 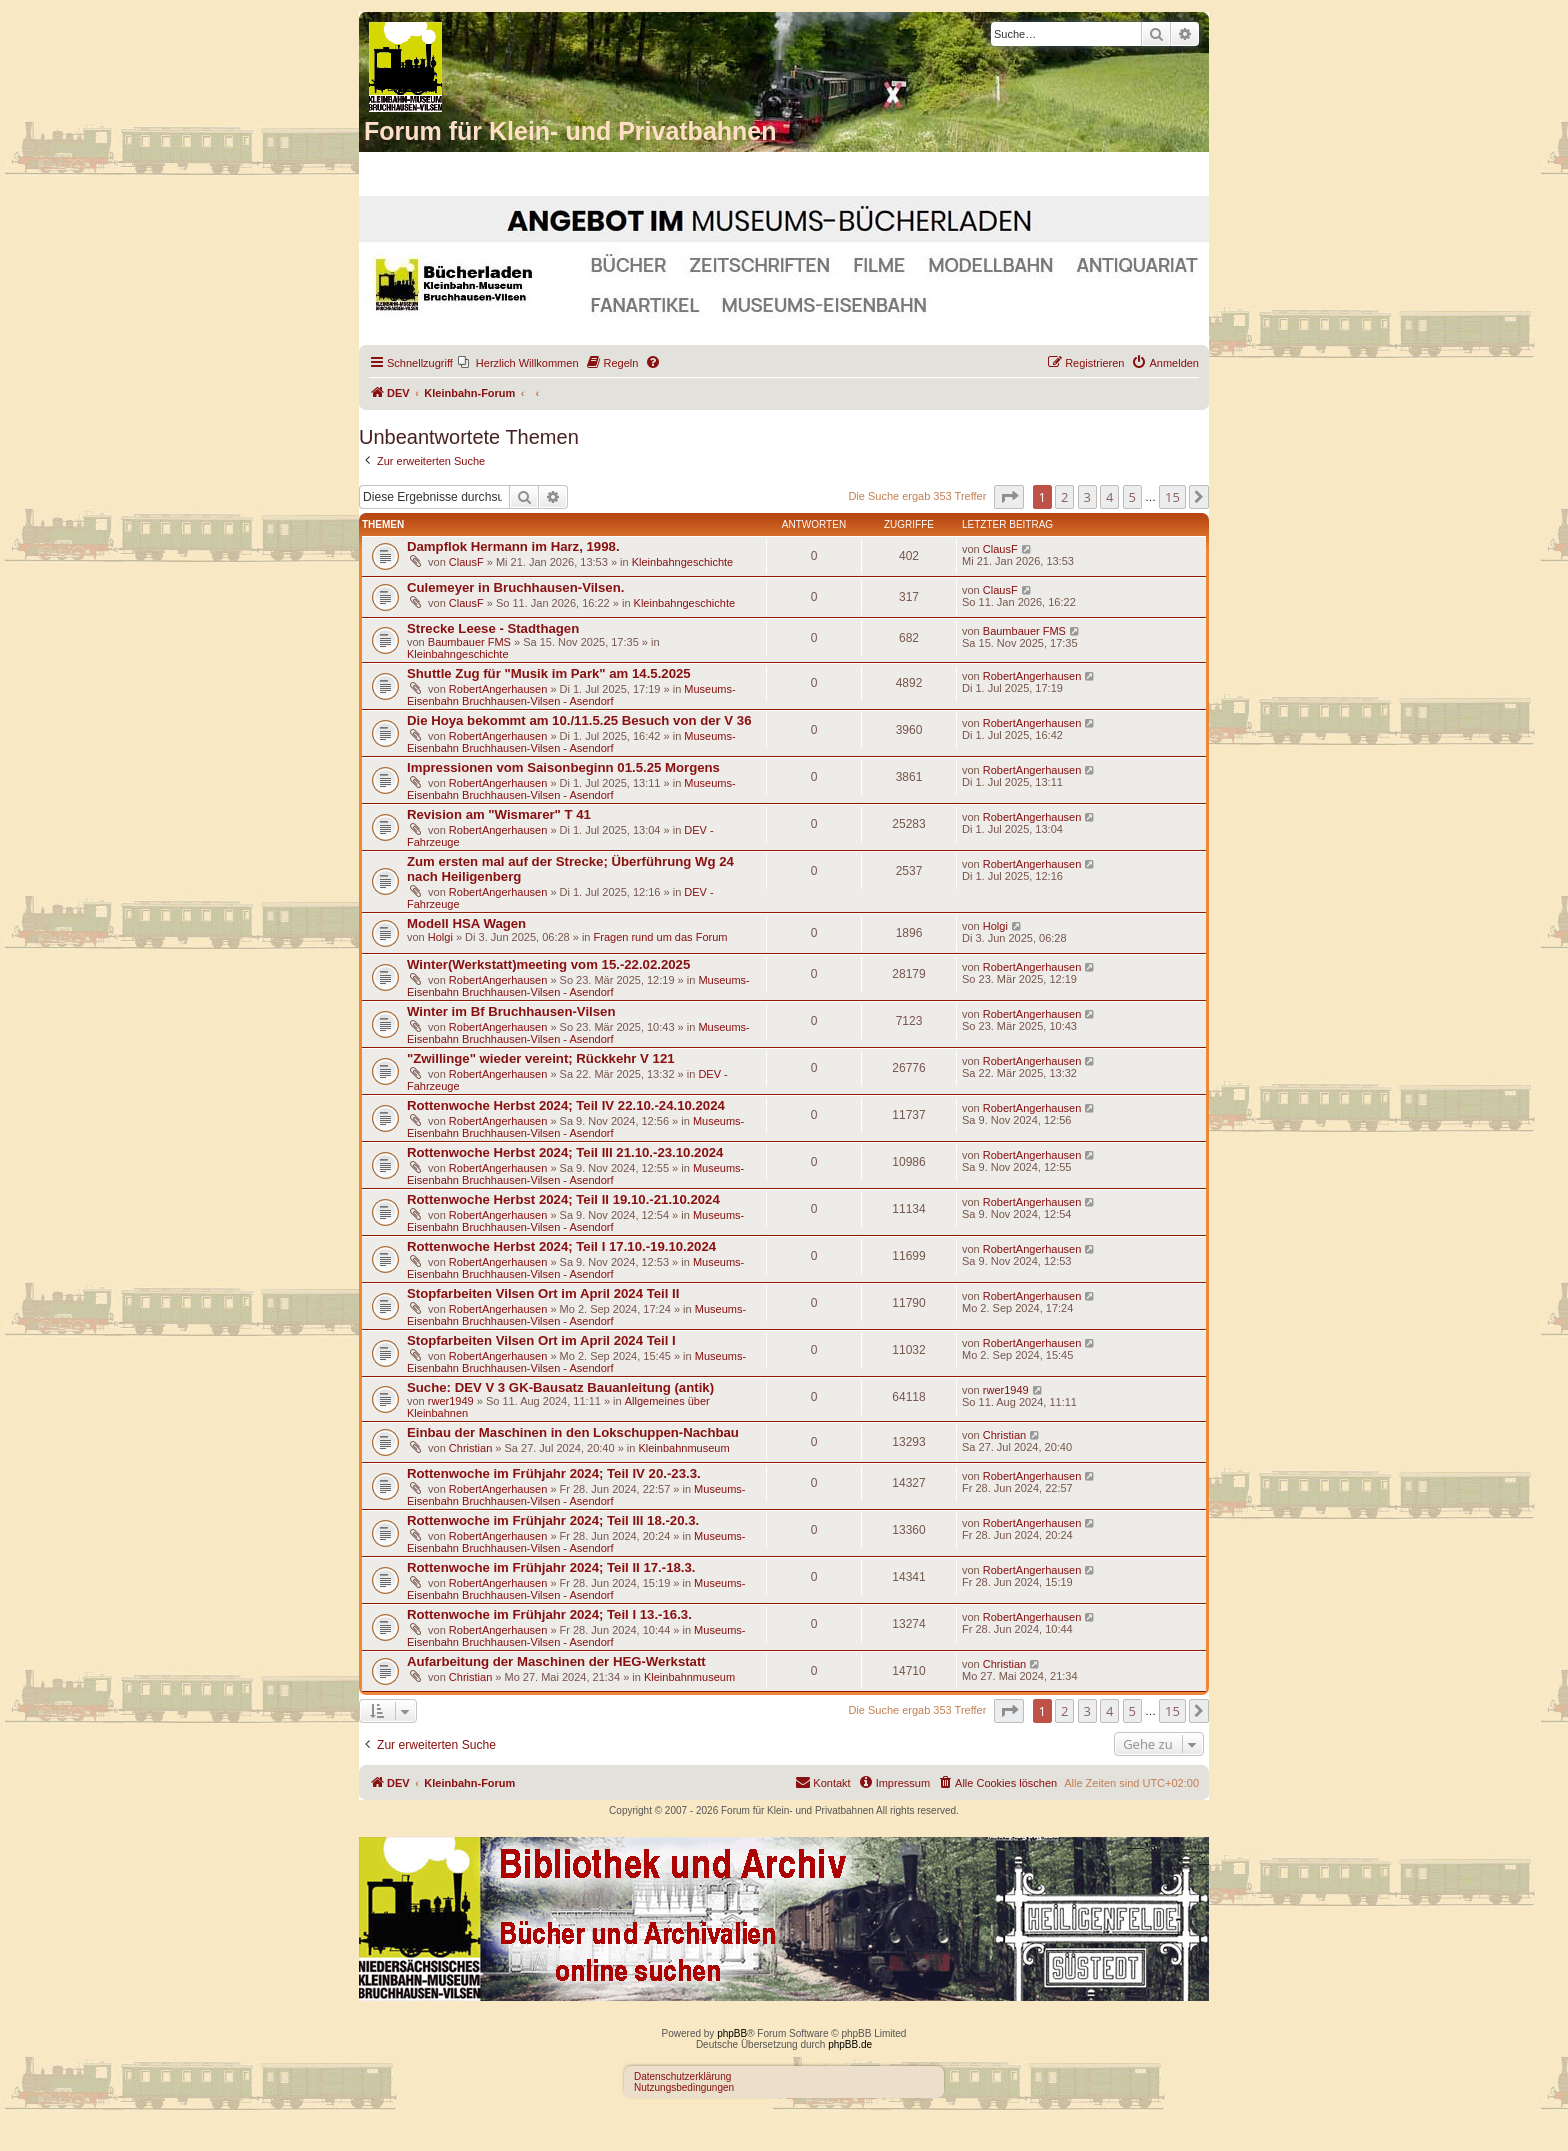 I want to click on Stopfarbeiten Vilsen Ort im April 2024 Teil I, so click(x=541, y=1340).